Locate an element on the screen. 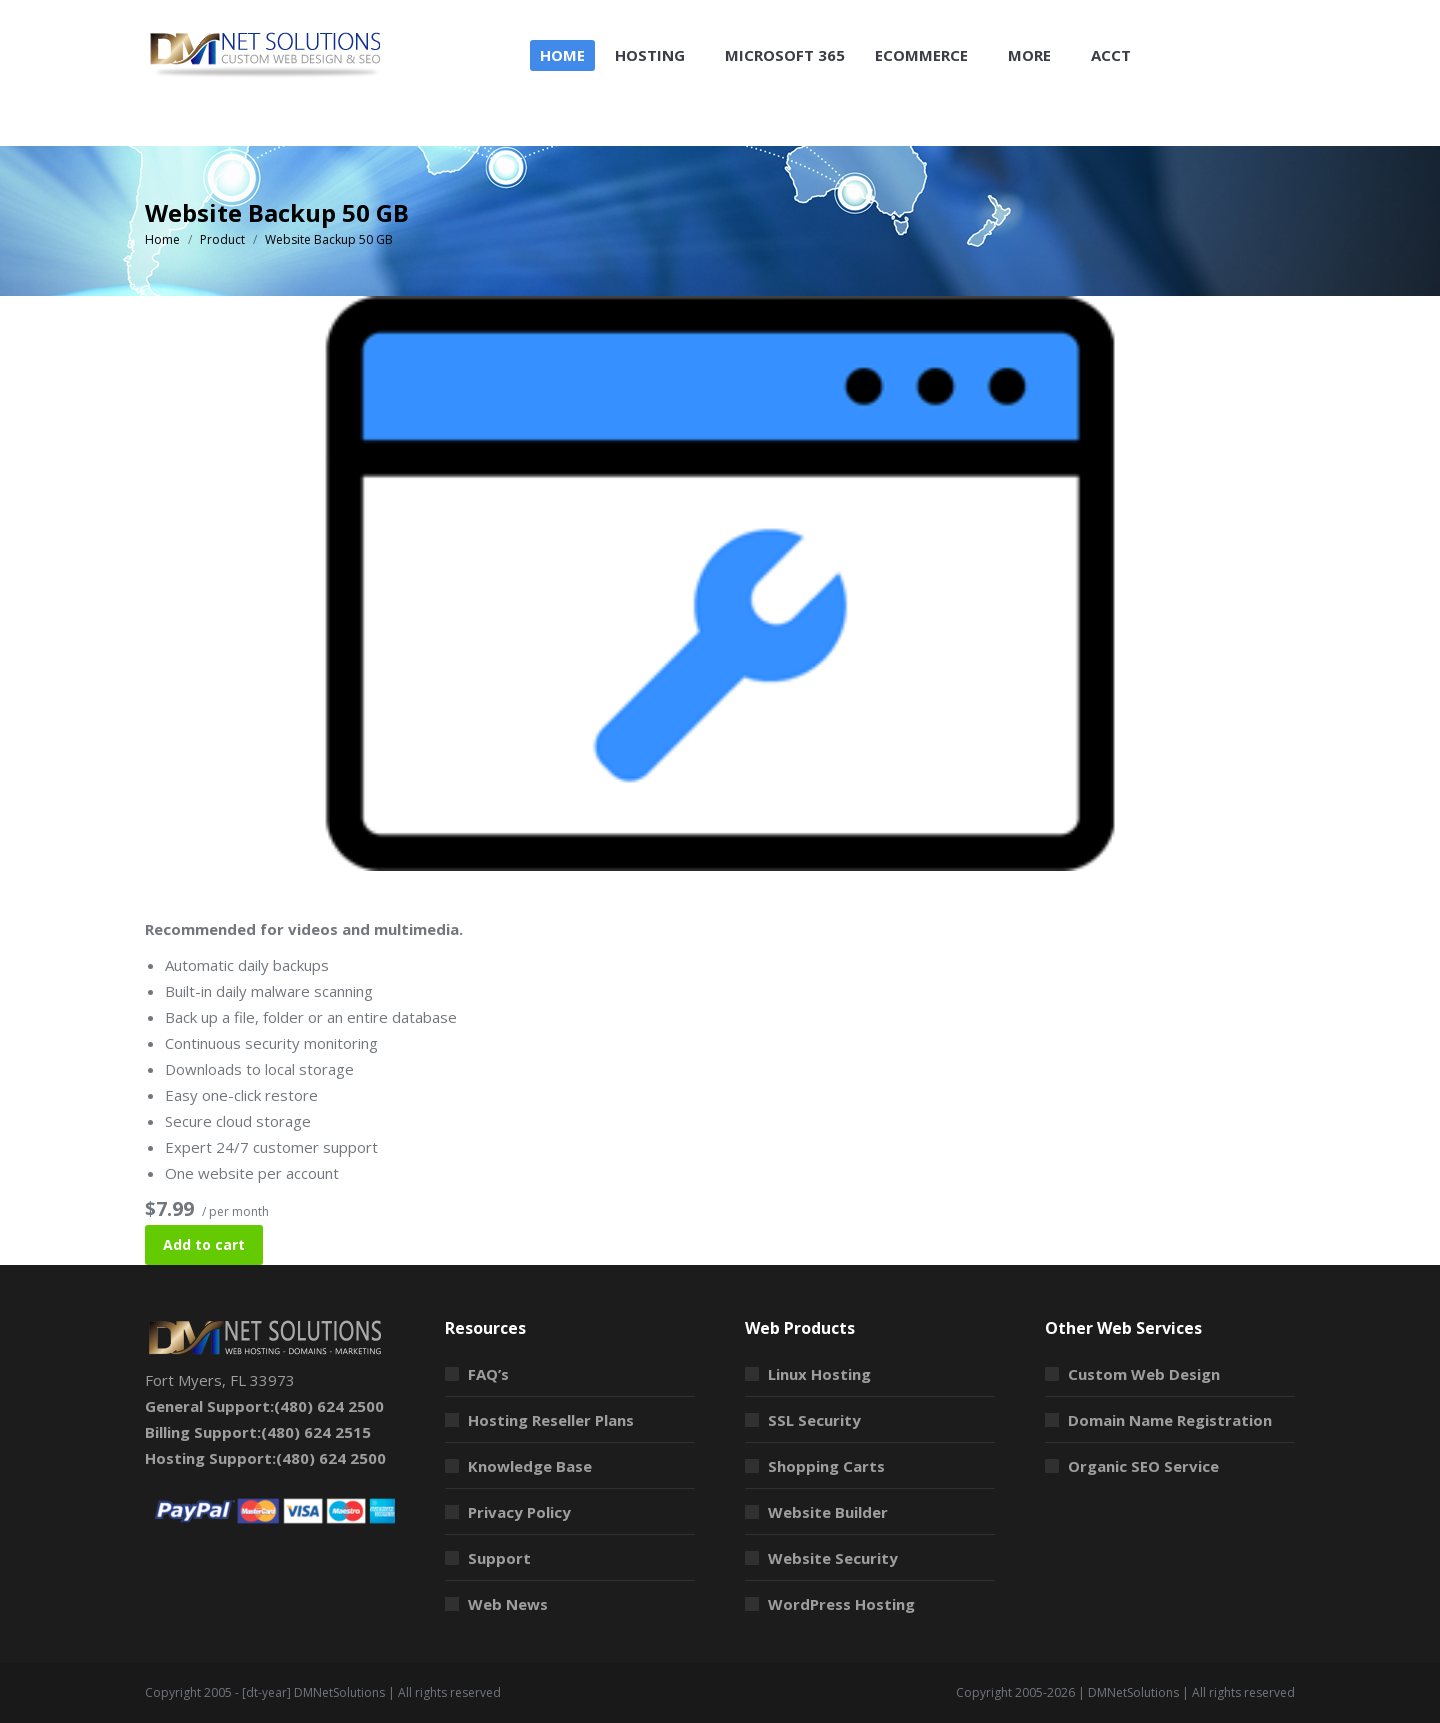 The height and width of the screenshot is (1723, 1440). Shopping Carts is located at coordinates (826, 1466).